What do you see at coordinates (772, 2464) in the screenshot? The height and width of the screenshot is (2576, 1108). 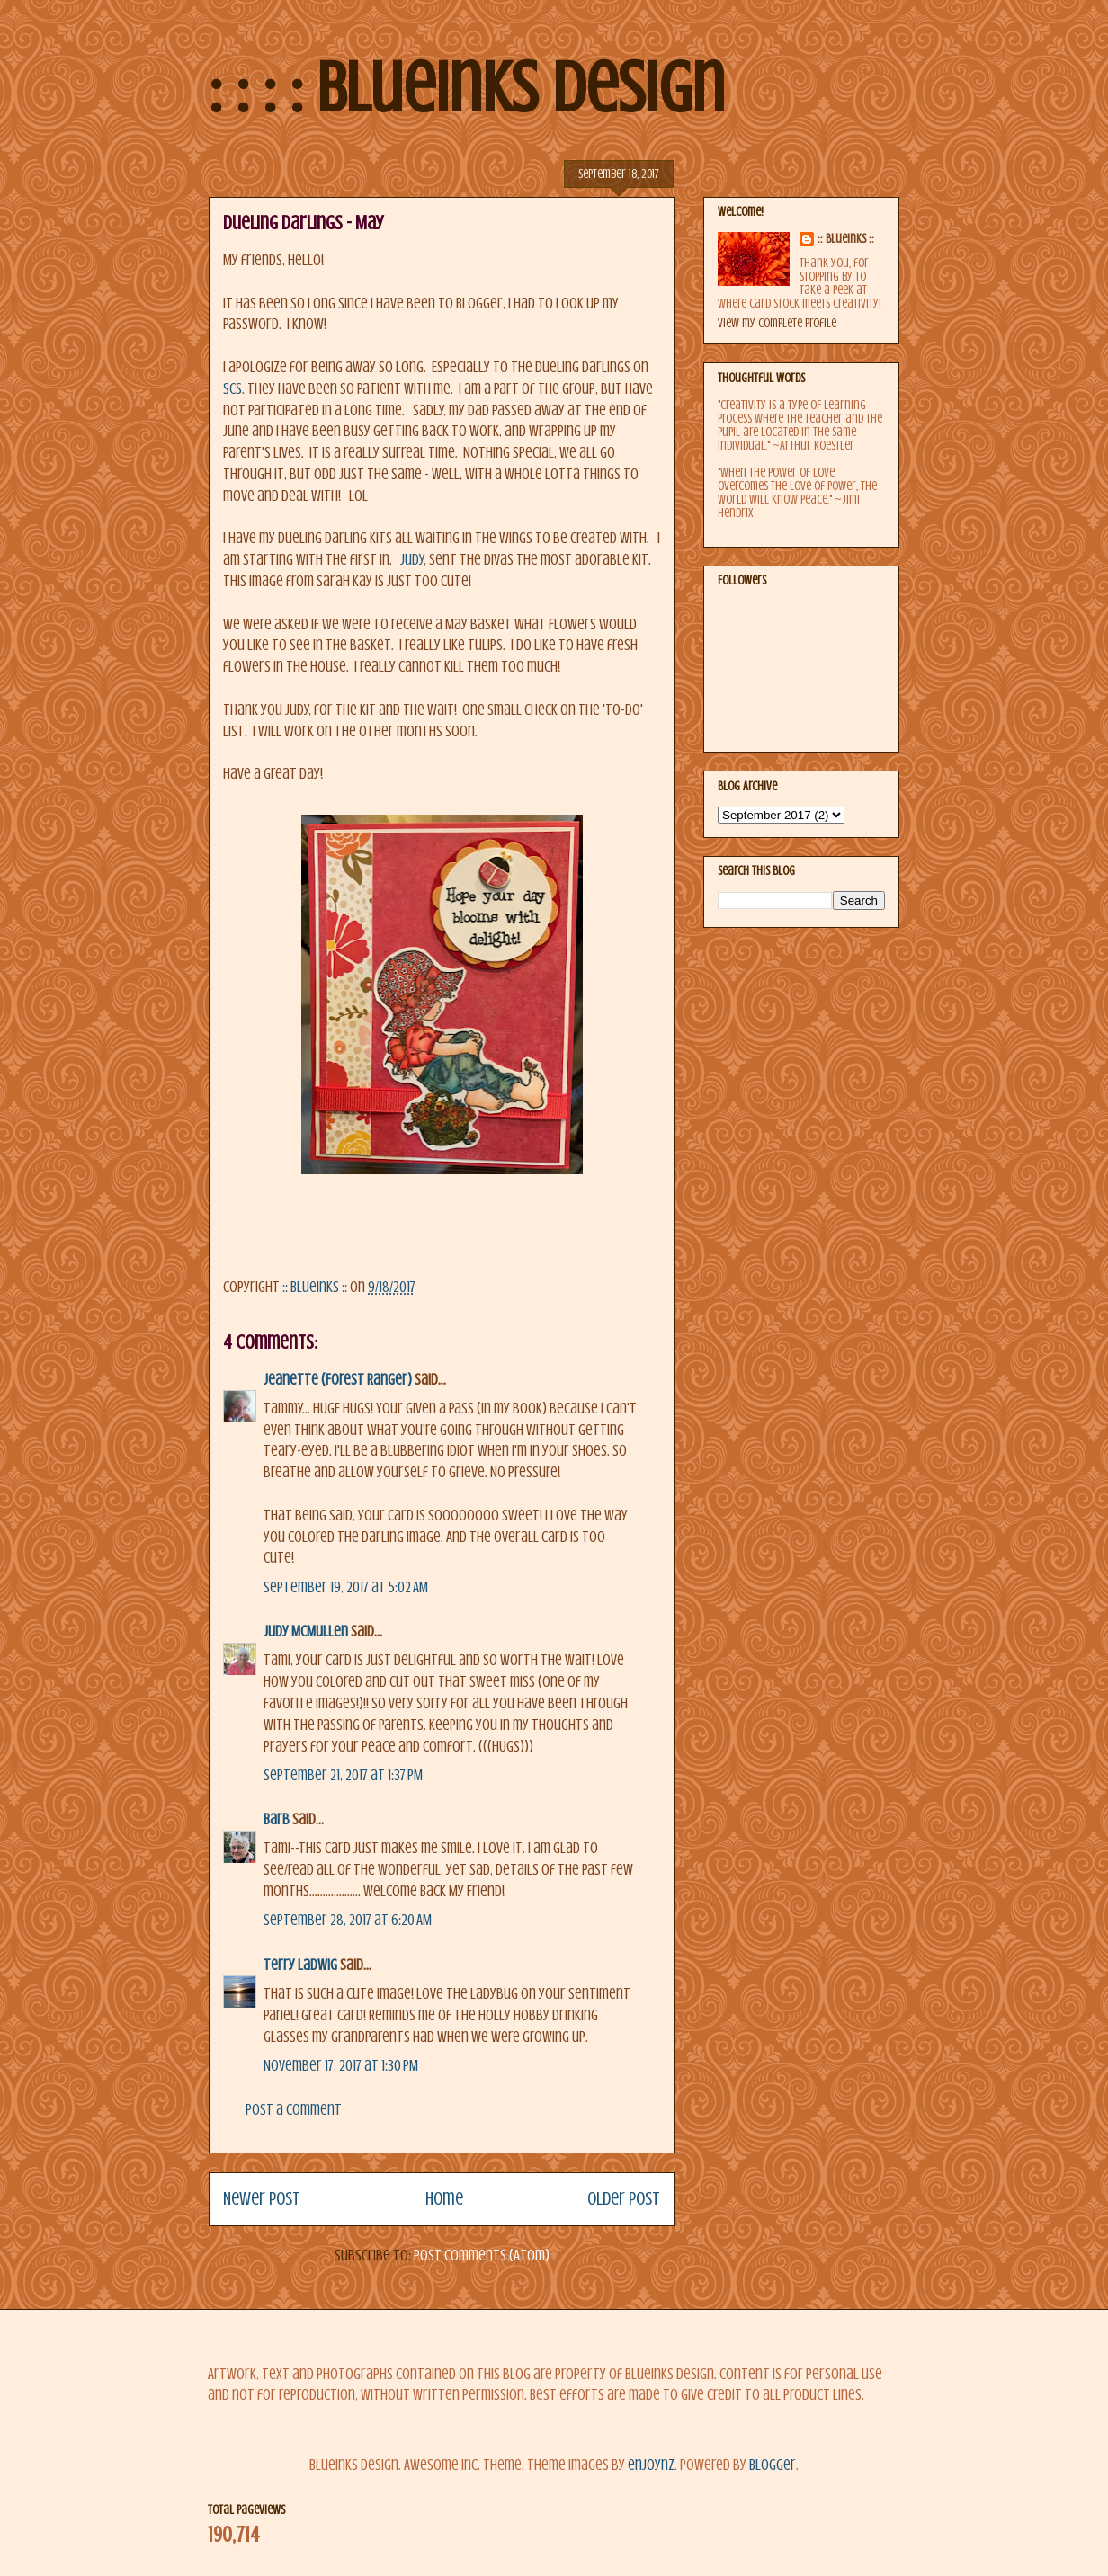 I see `Blogger` at bounding box center [772, 2464].